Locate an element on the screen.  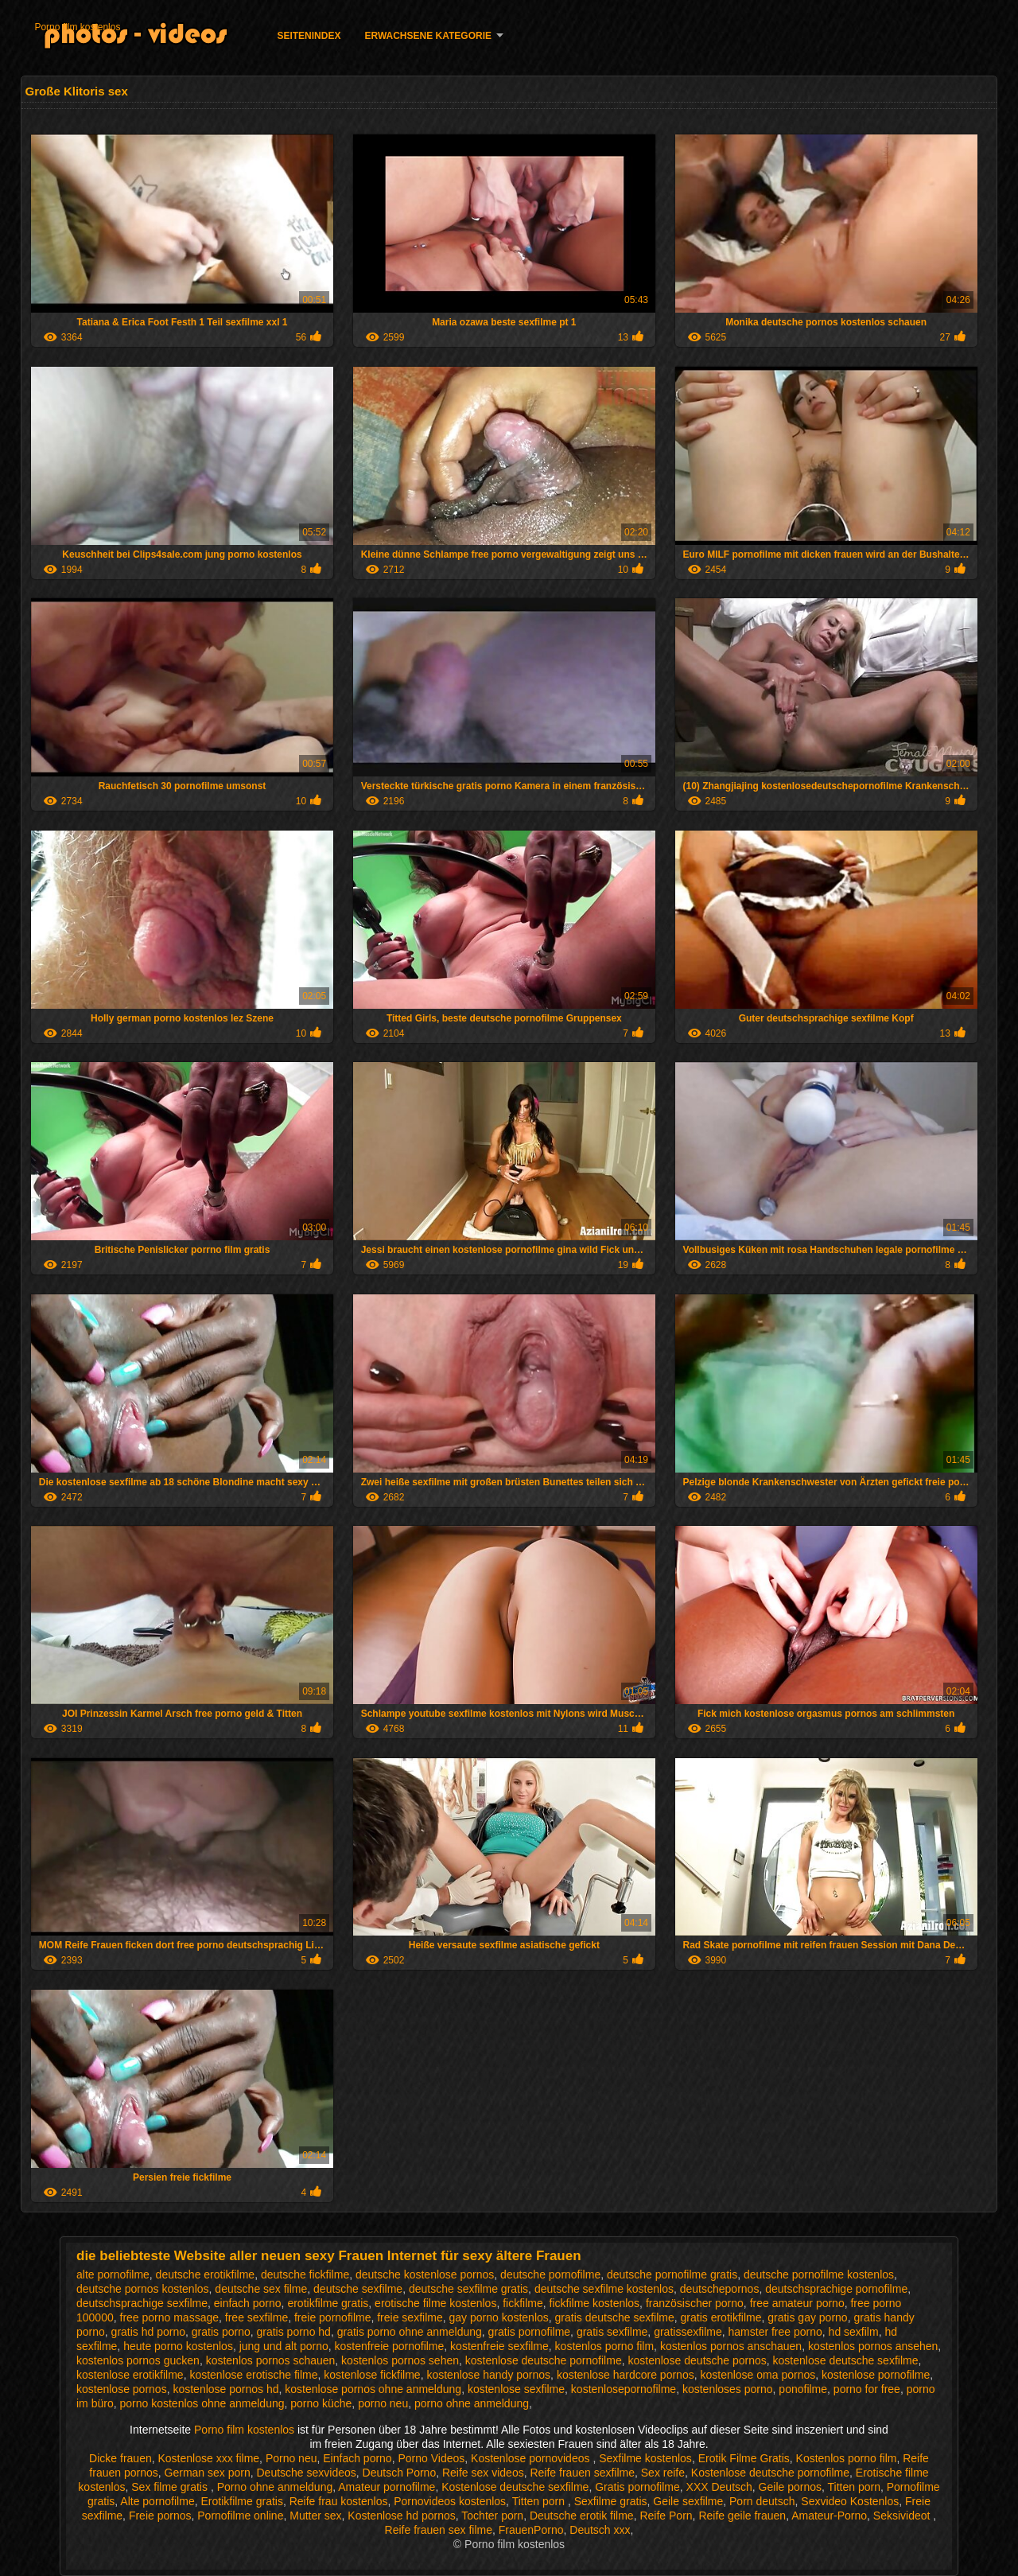
fickfilme is located at coordinates (523, 2303).